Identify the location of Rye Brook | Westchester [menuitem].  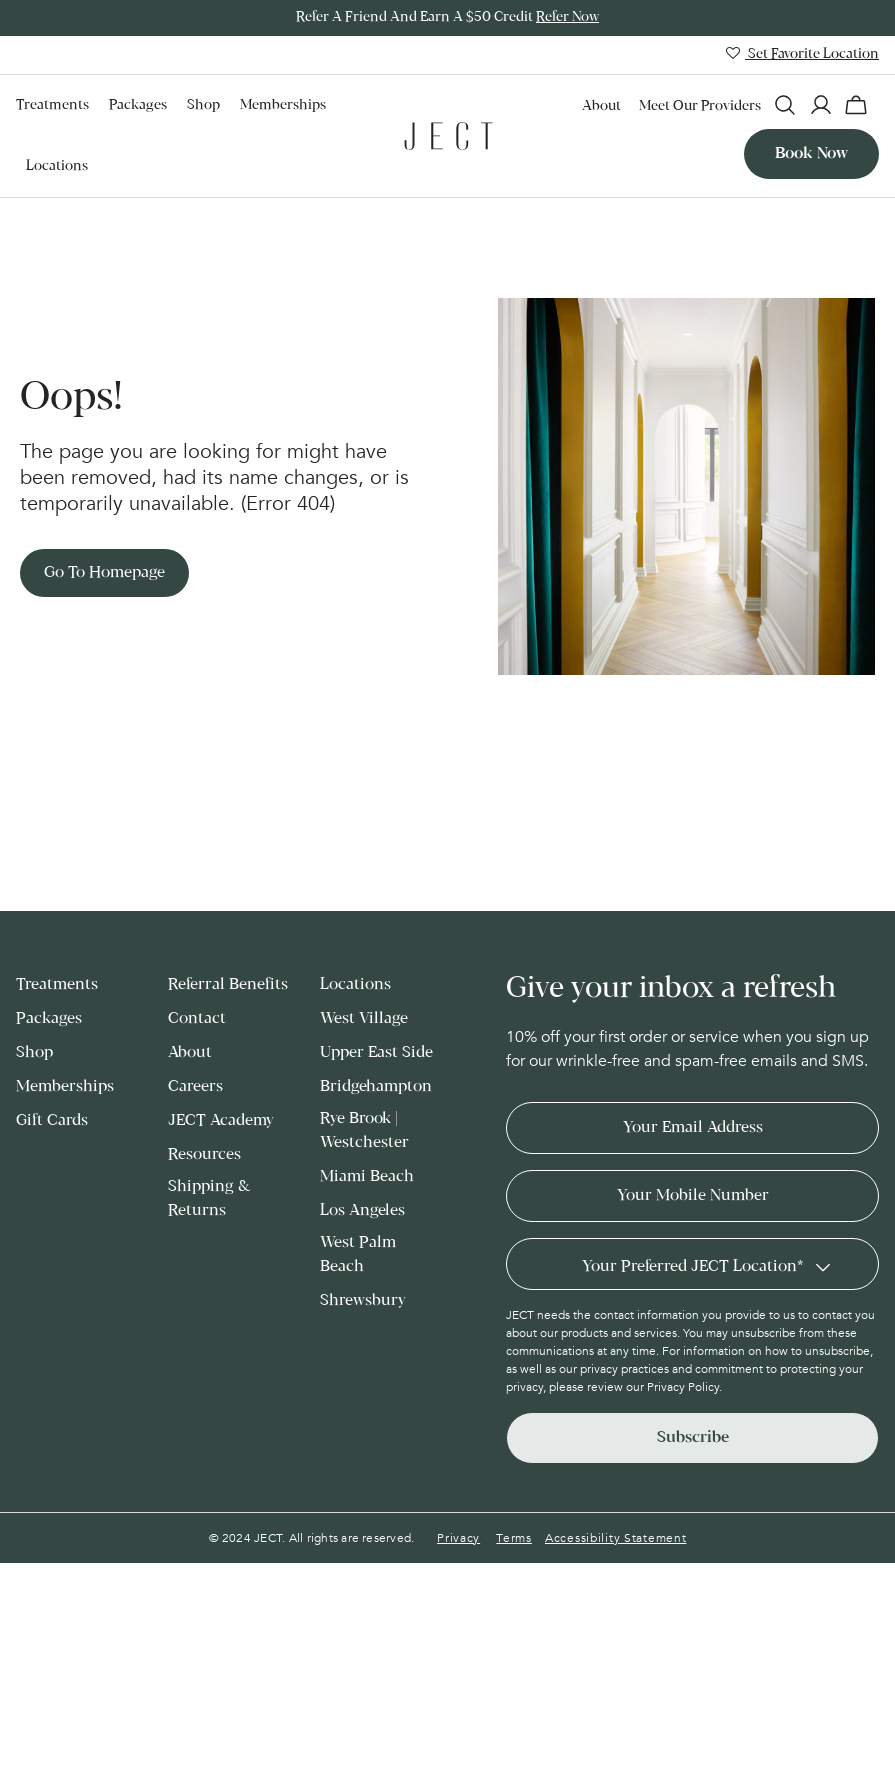
(364, 1129).